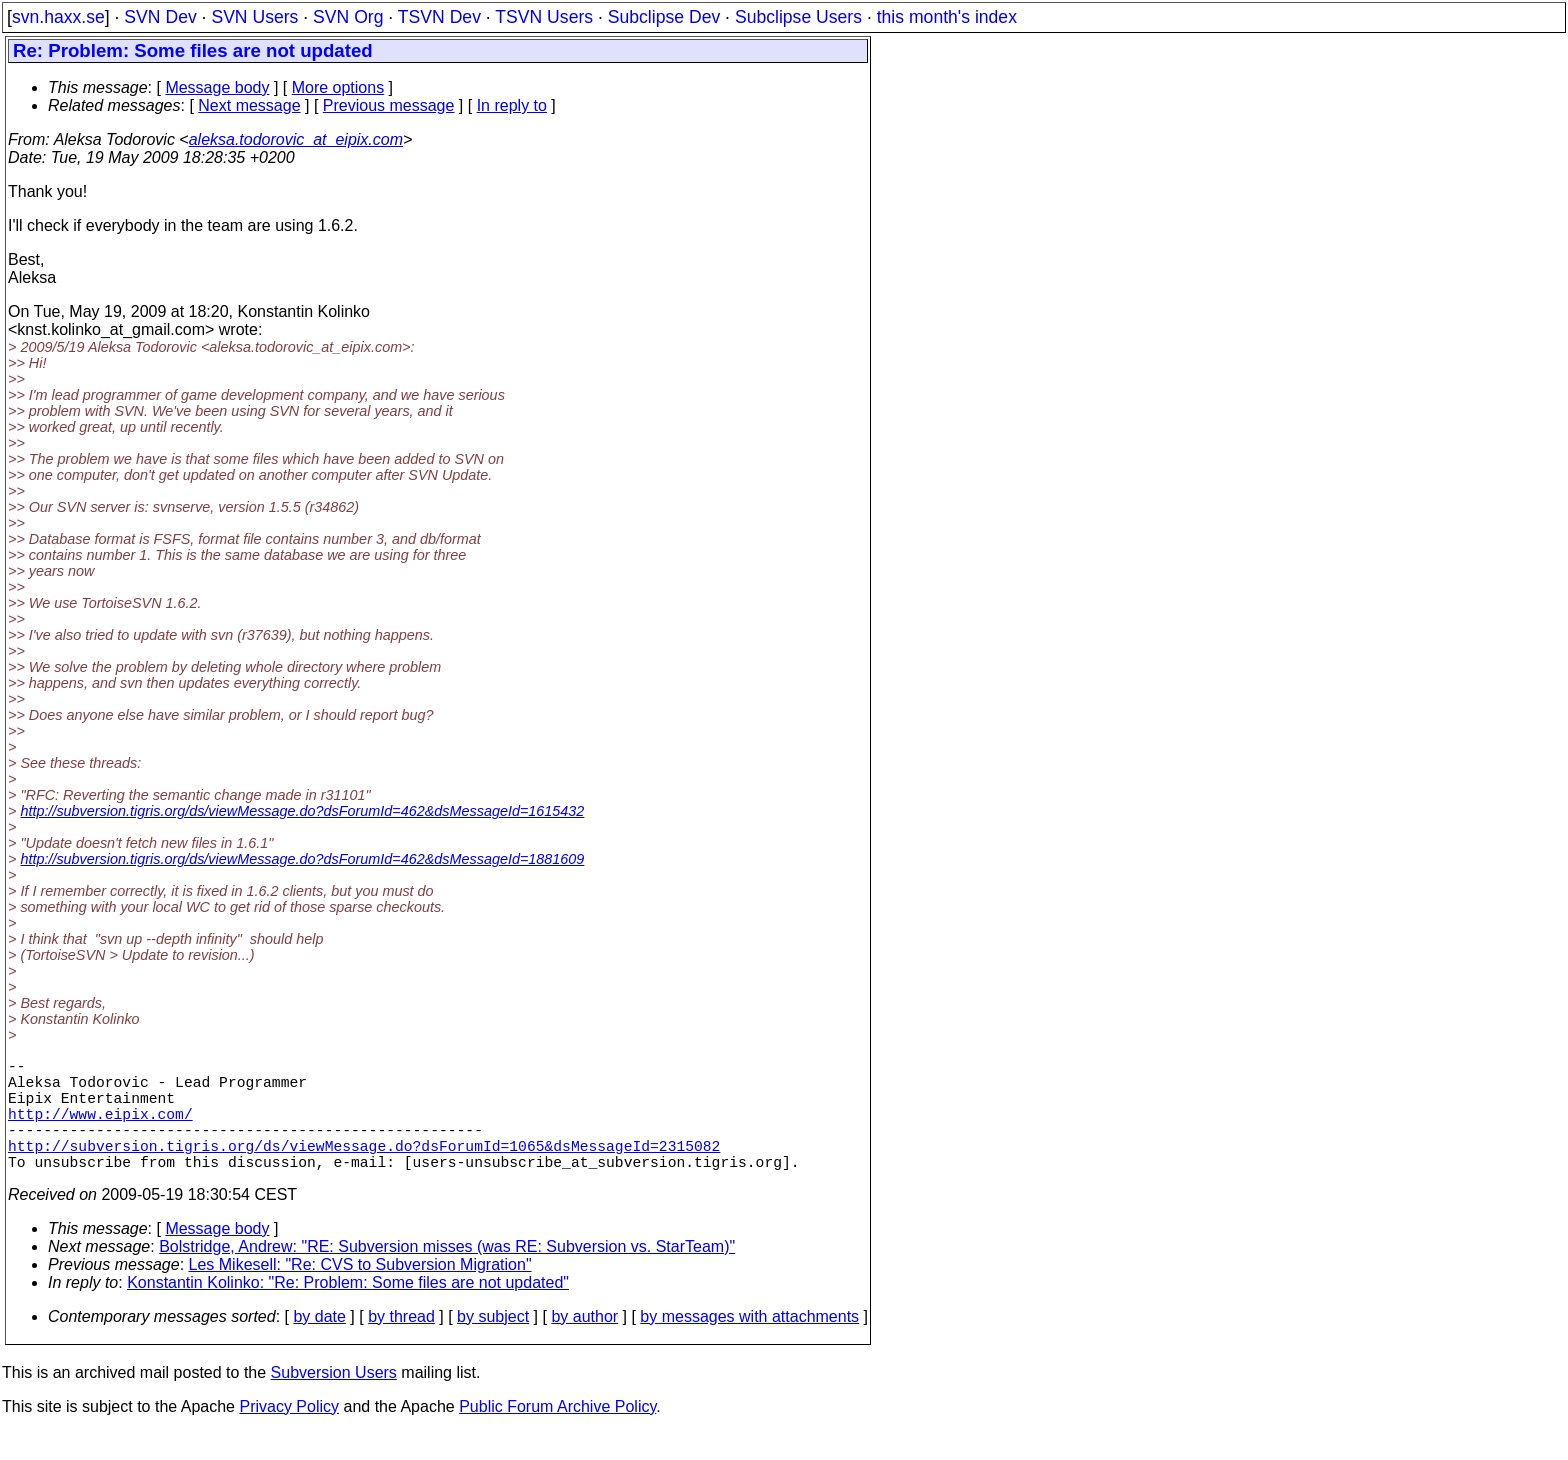 The height and width of the screenshot is (1460, 1568). What do you see at coordinates (401, 1344) in the screenshot?
I see `by thread` at bounding box center [401, 1344].